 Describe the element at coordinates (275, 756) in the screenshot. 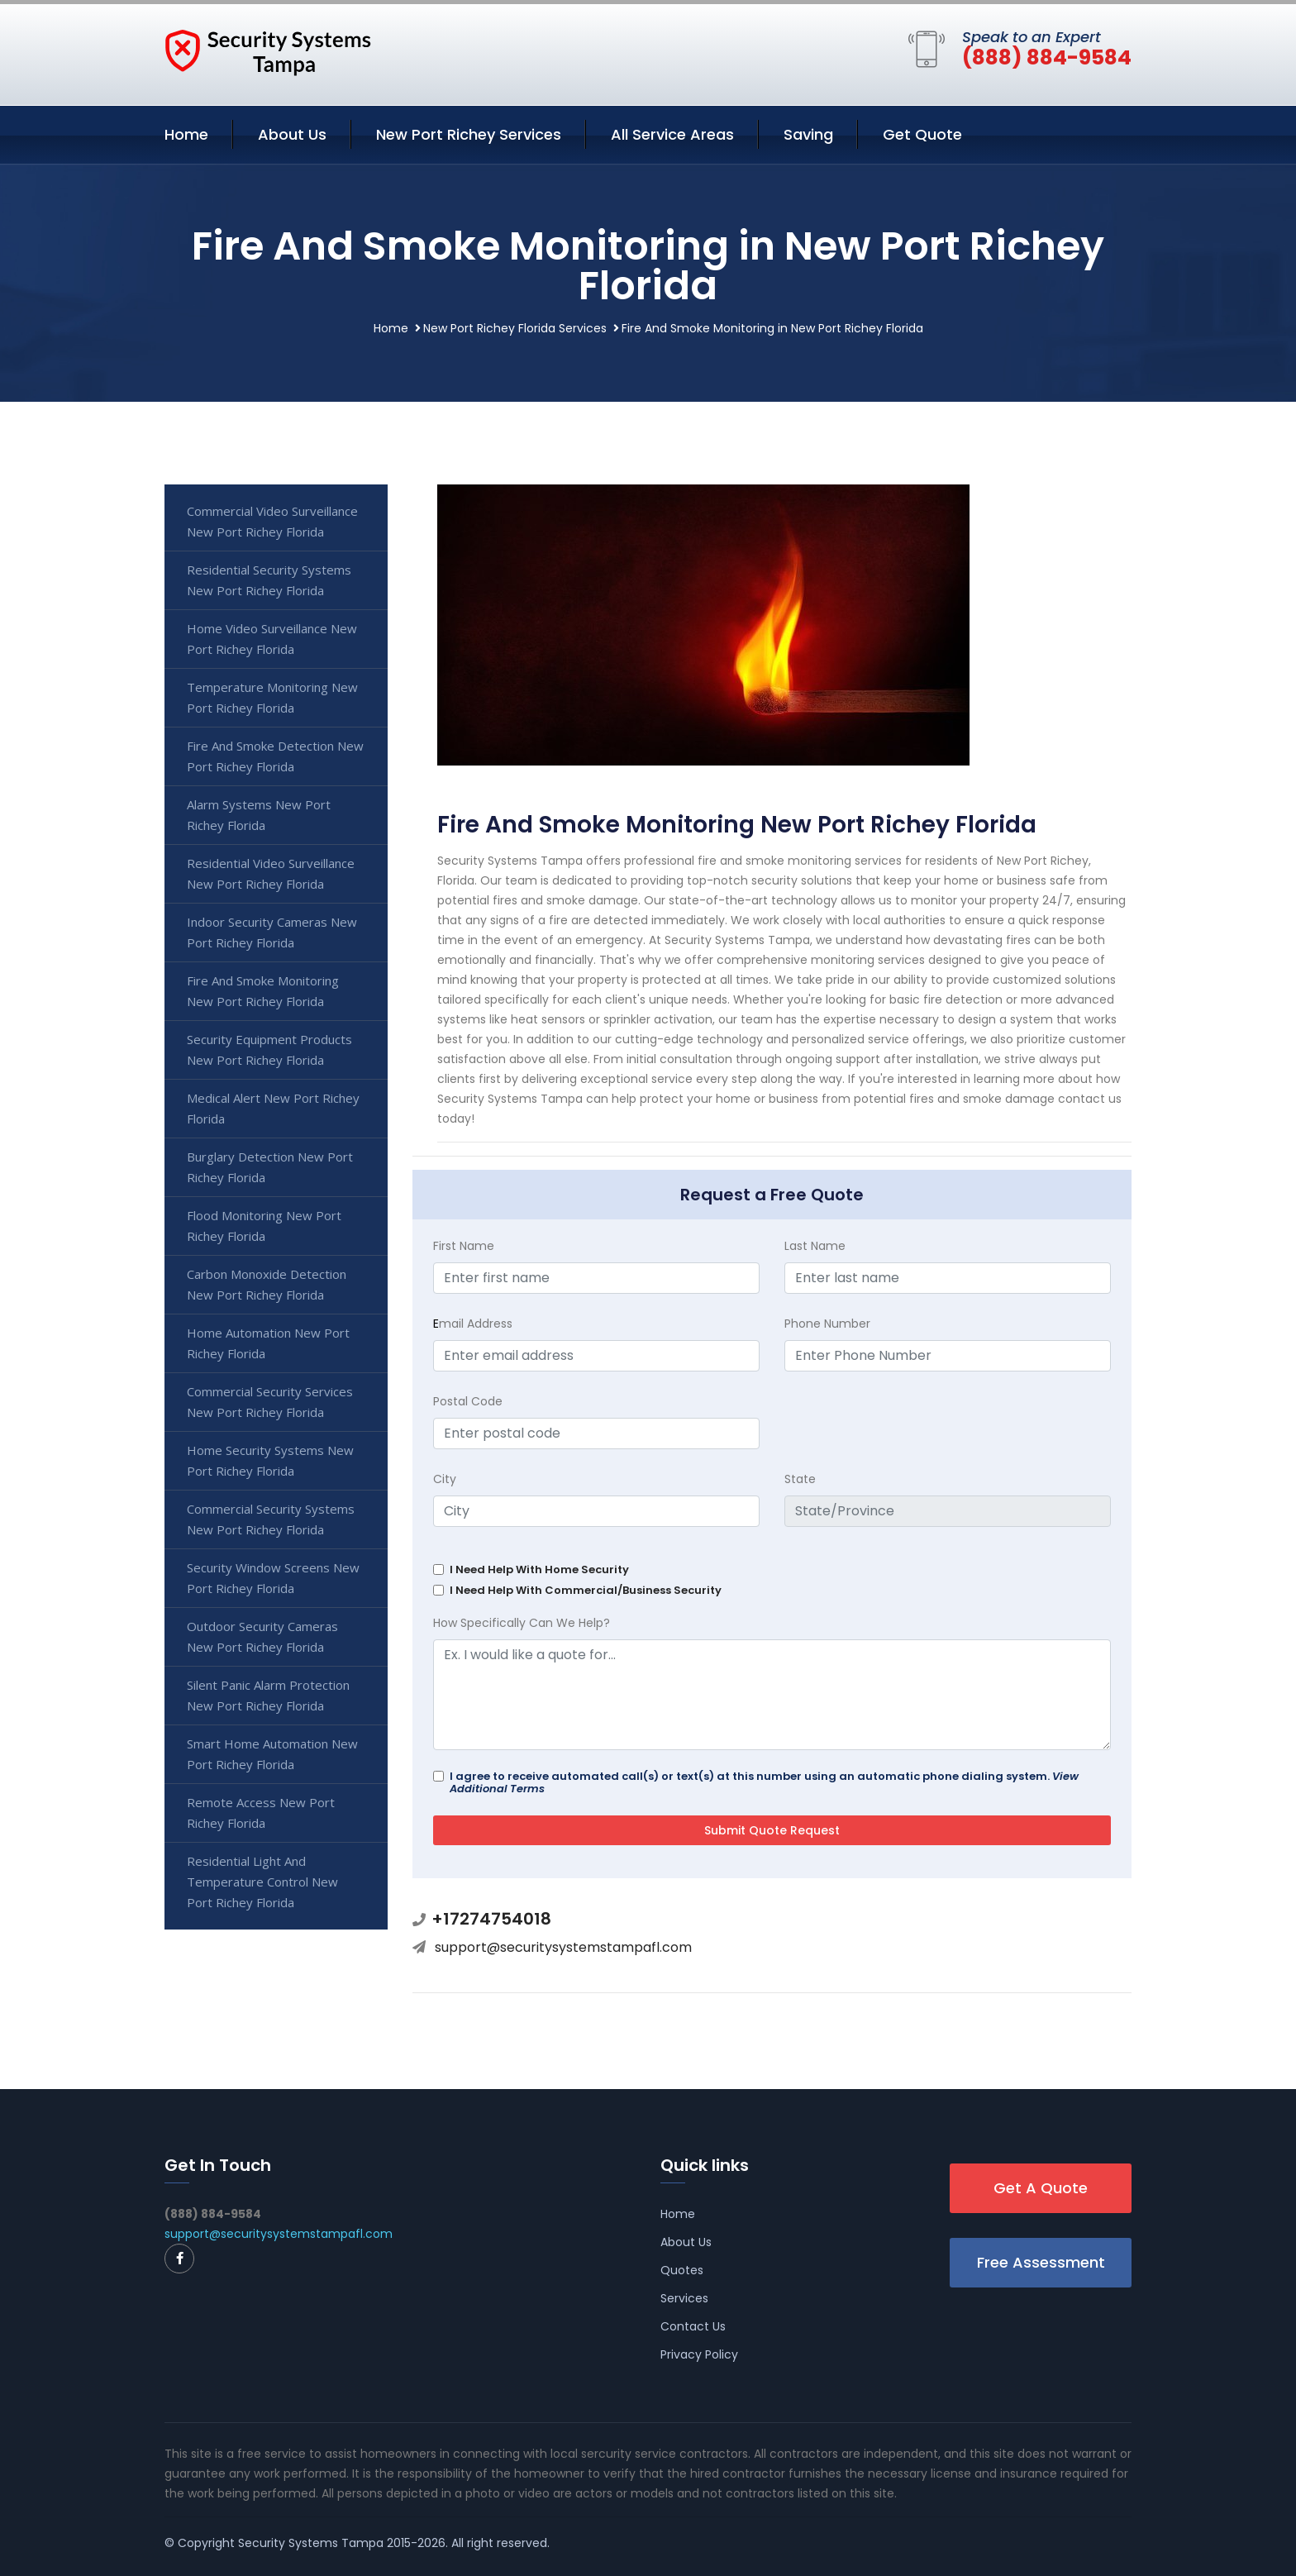

I see `Fire And Smoke Detection New Port Richey Florida` at that location.